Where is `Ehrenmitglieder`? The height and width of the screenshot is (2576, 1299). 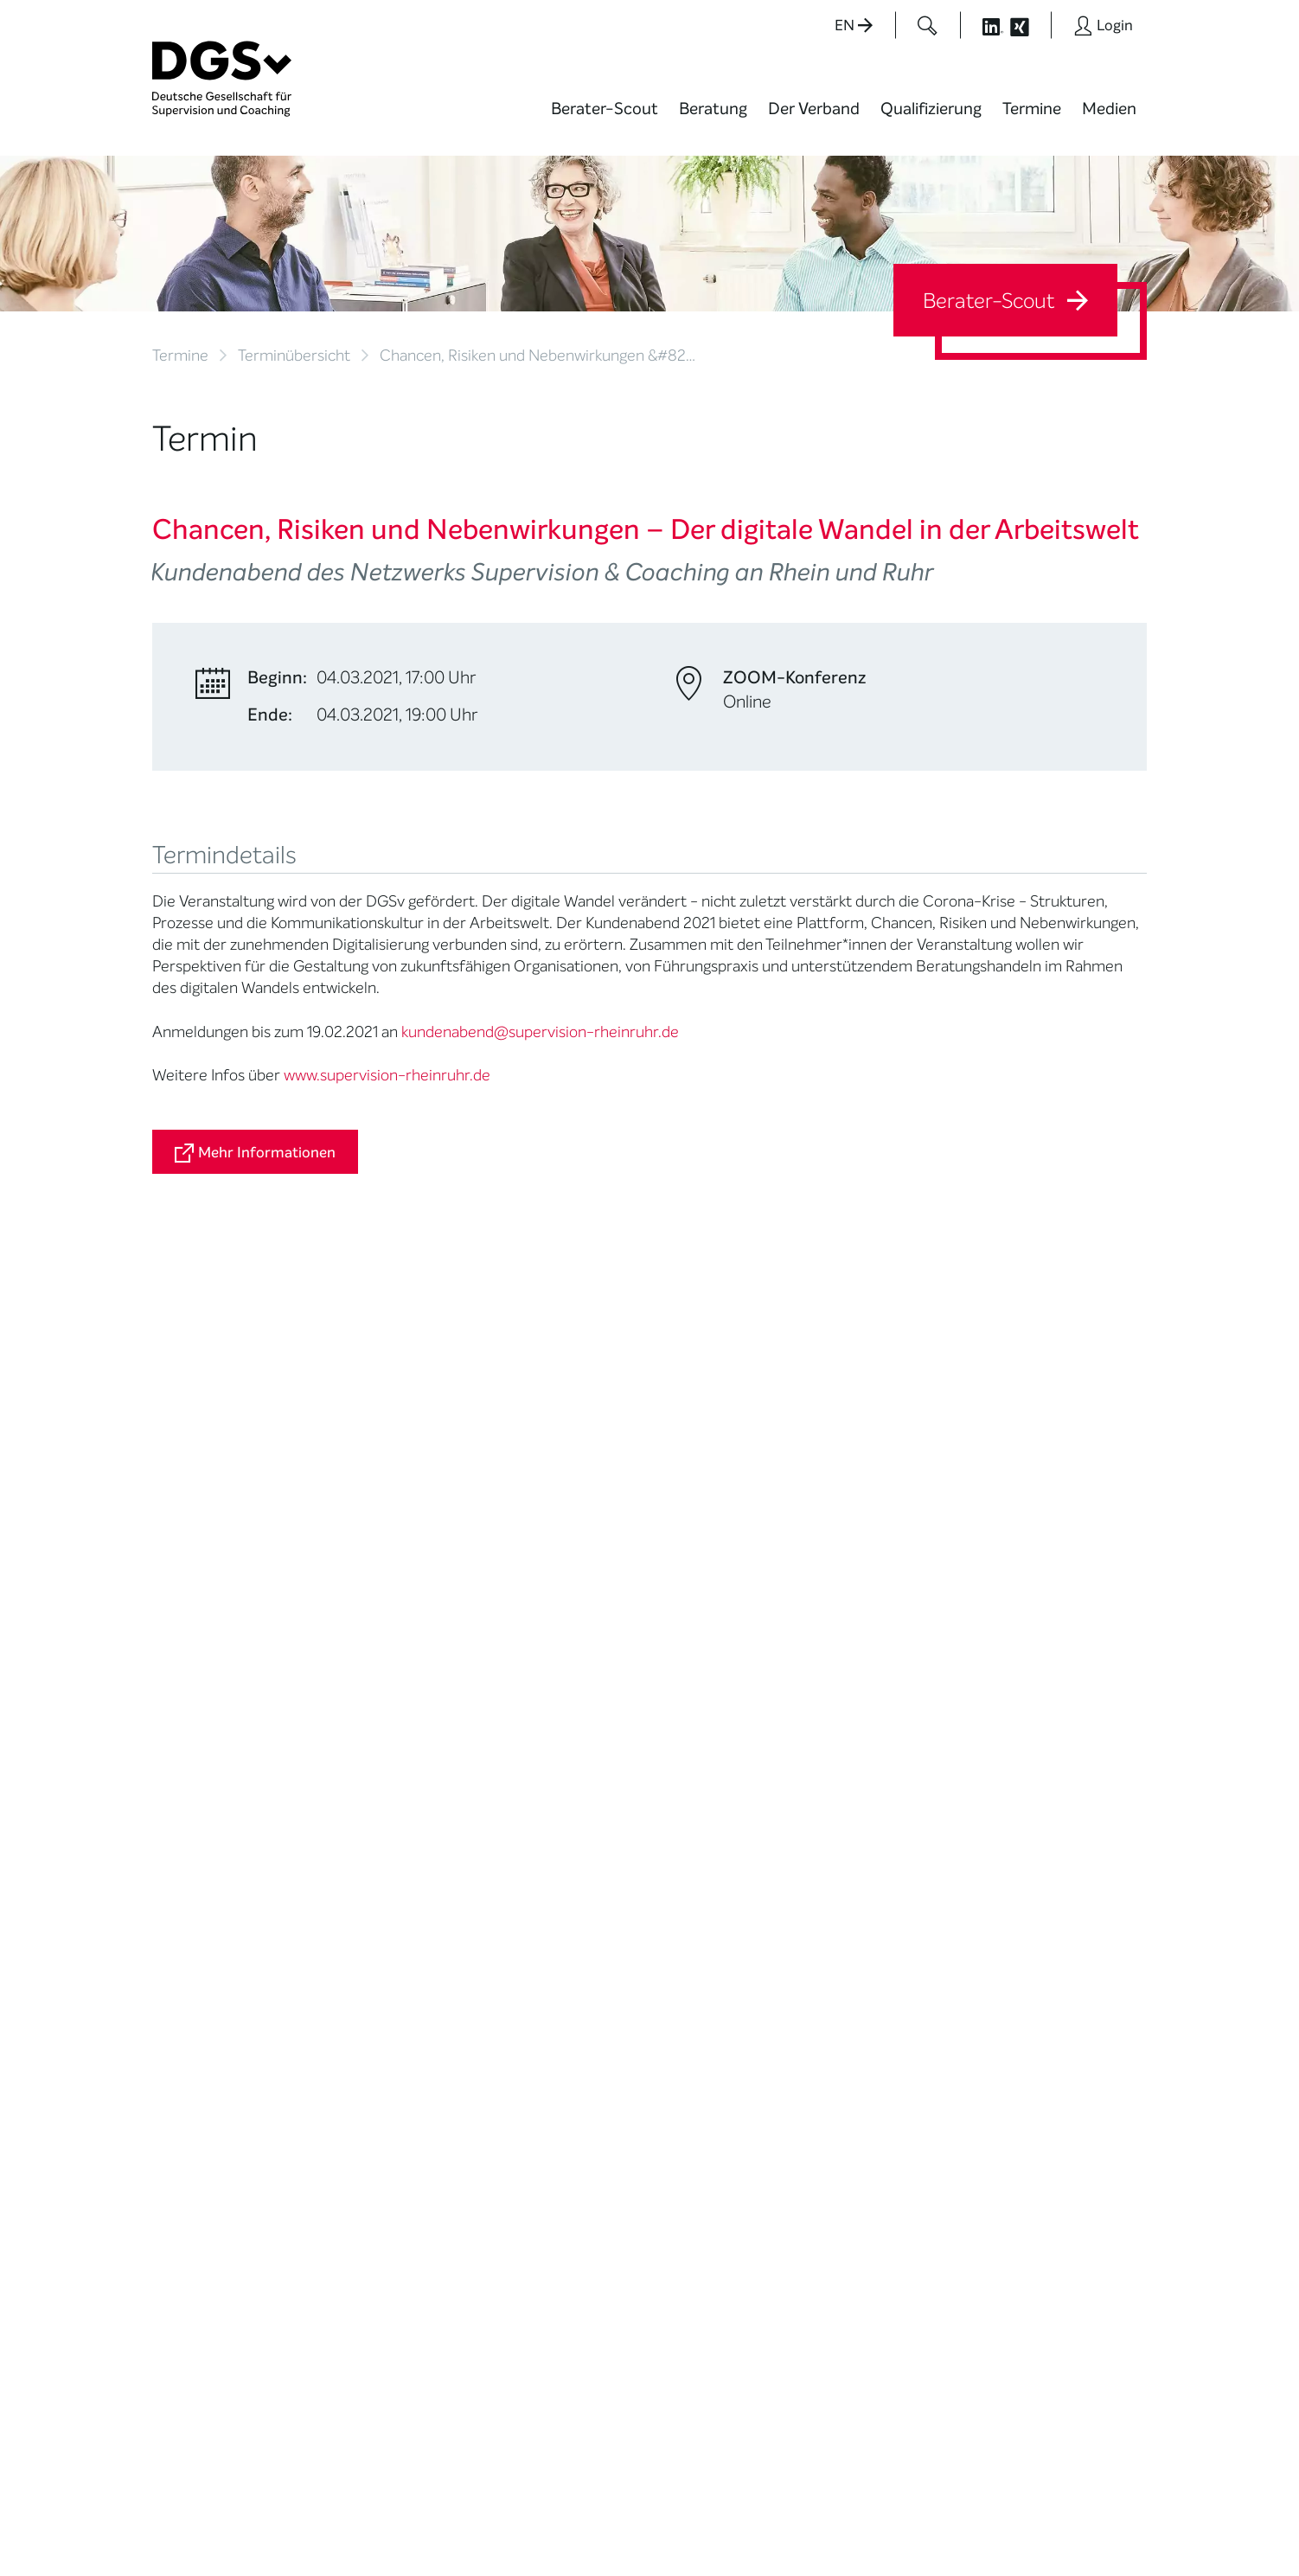 Ehrenmitglieder is located at coordinates (372, 1878).